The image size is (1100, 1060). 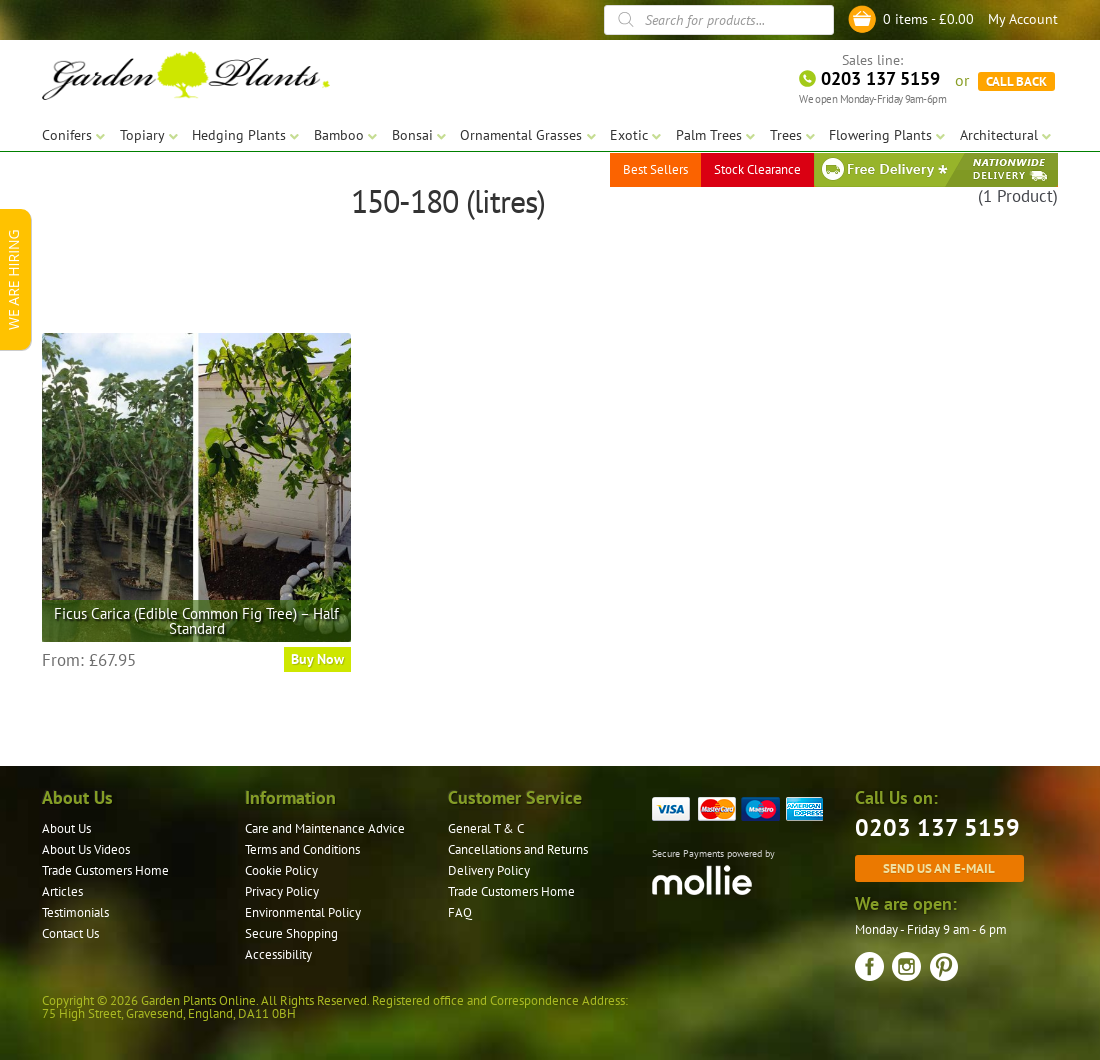 What do you see at coordinates (939, 868) in the screenshot?
I see `Send us an e-mail` at bounding box center [939, 868].